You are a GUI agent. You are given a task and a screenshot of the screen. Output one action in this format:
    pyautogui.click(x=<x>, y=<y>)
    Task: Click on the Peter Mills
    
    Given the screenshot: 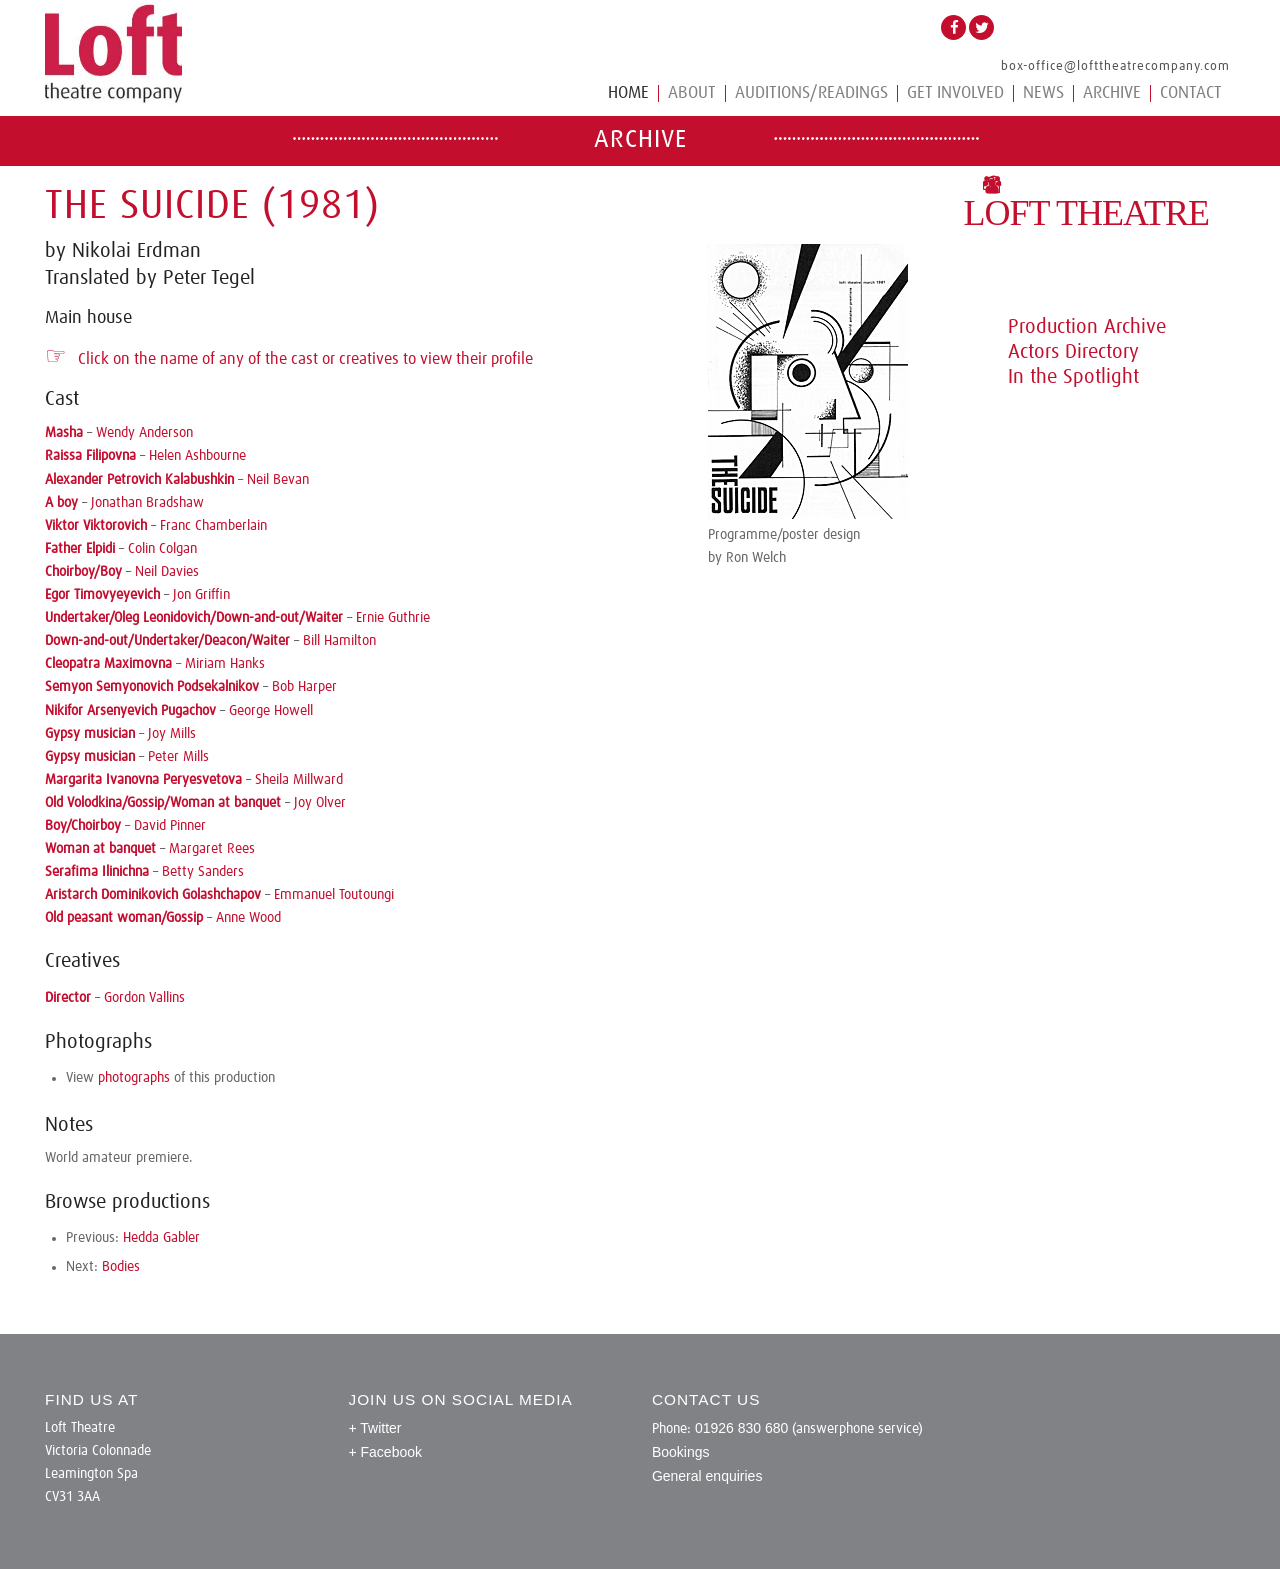 What is the action you would take?
    pyautogui.click(x=178, y=757)
    